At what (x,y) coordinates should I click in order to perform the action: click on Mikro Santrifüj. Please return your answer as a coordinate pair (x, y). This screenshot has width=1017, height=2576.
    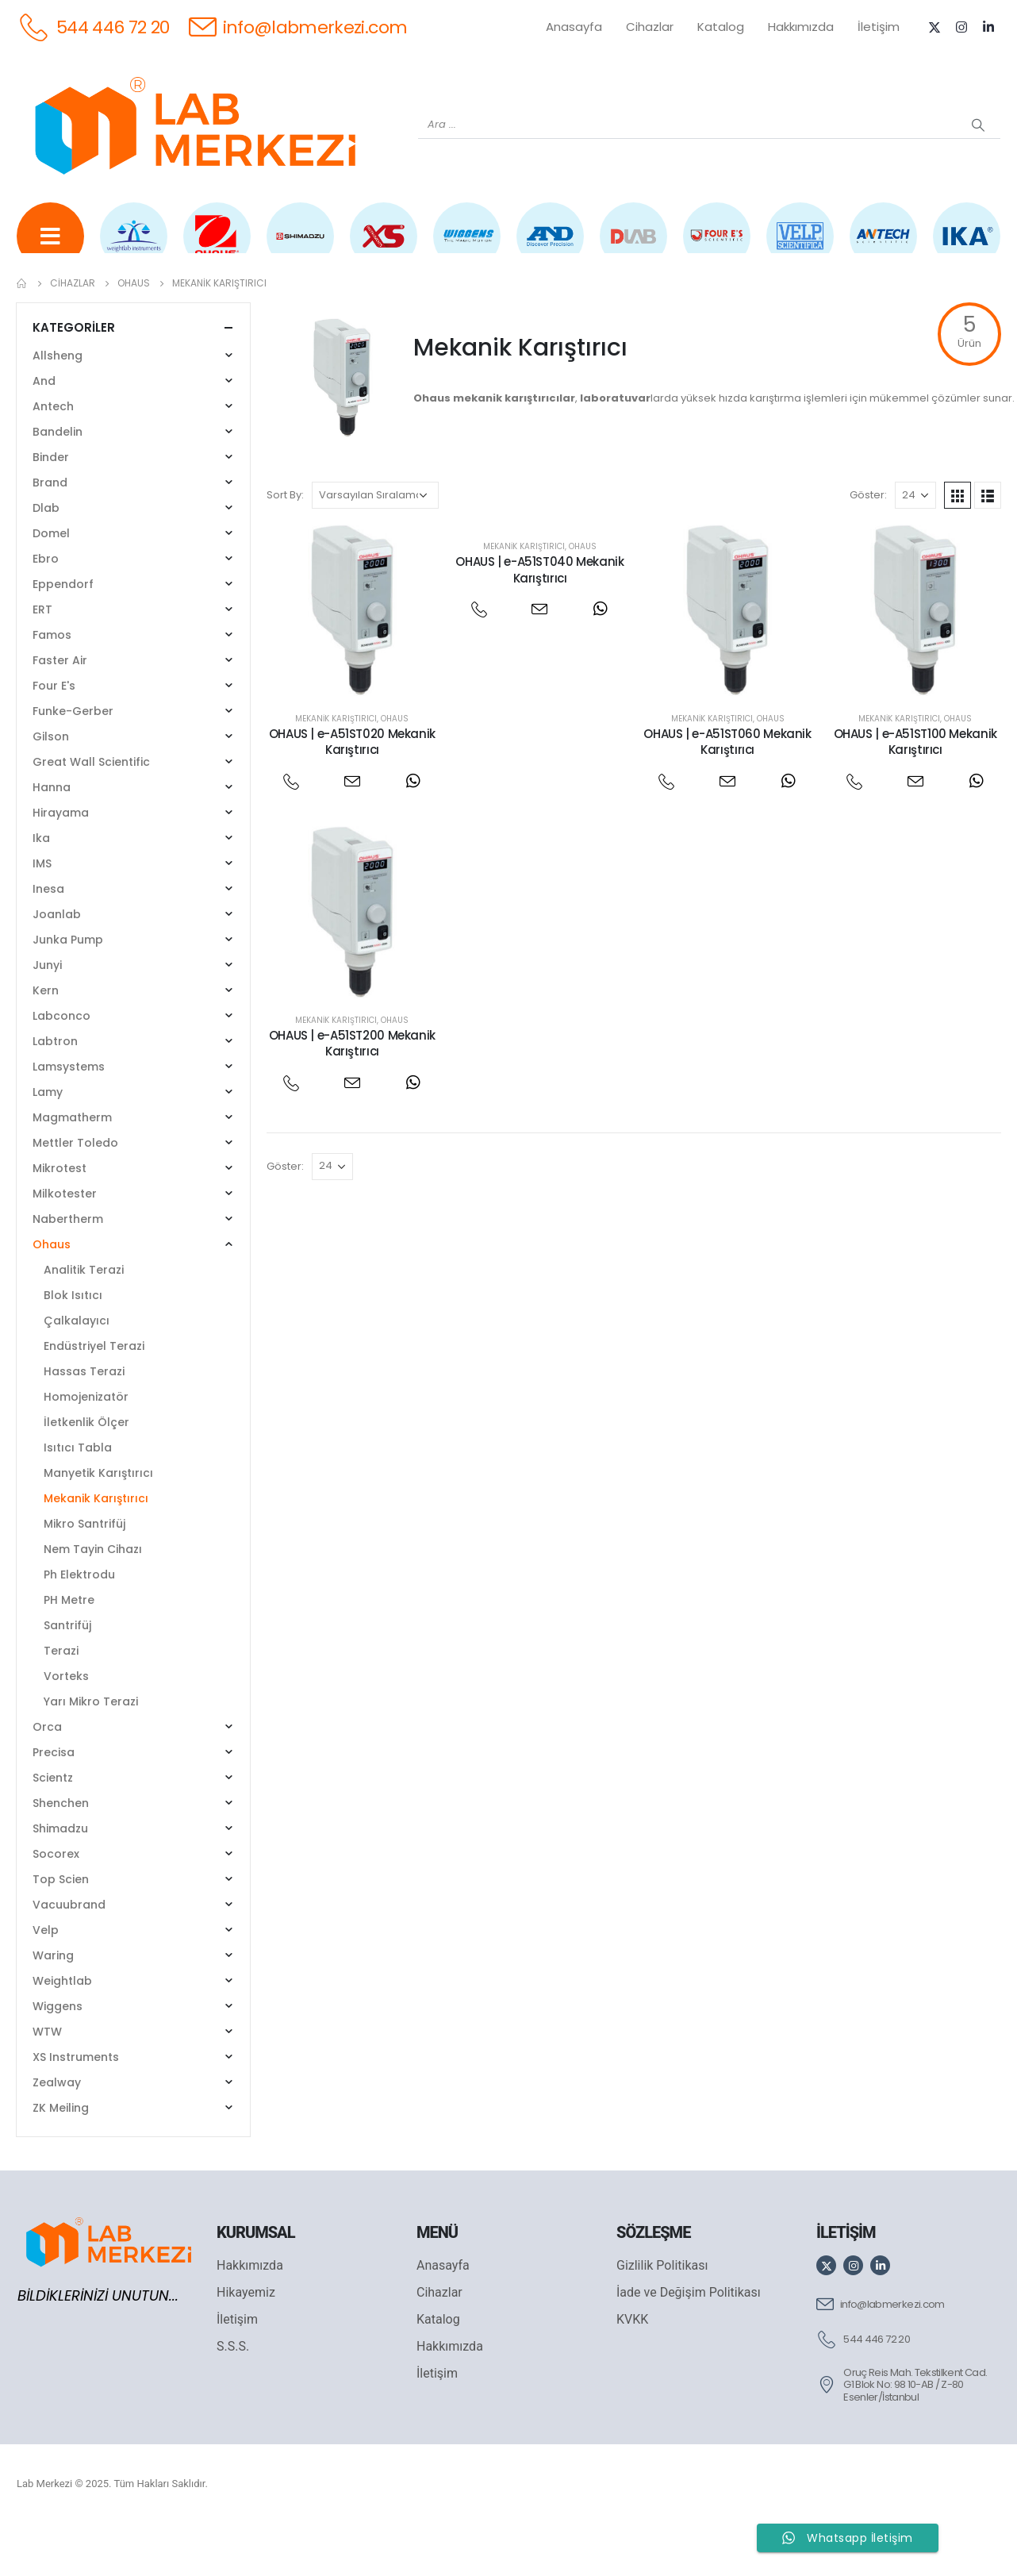
    Looking at the image, I should click on (84, 1575).